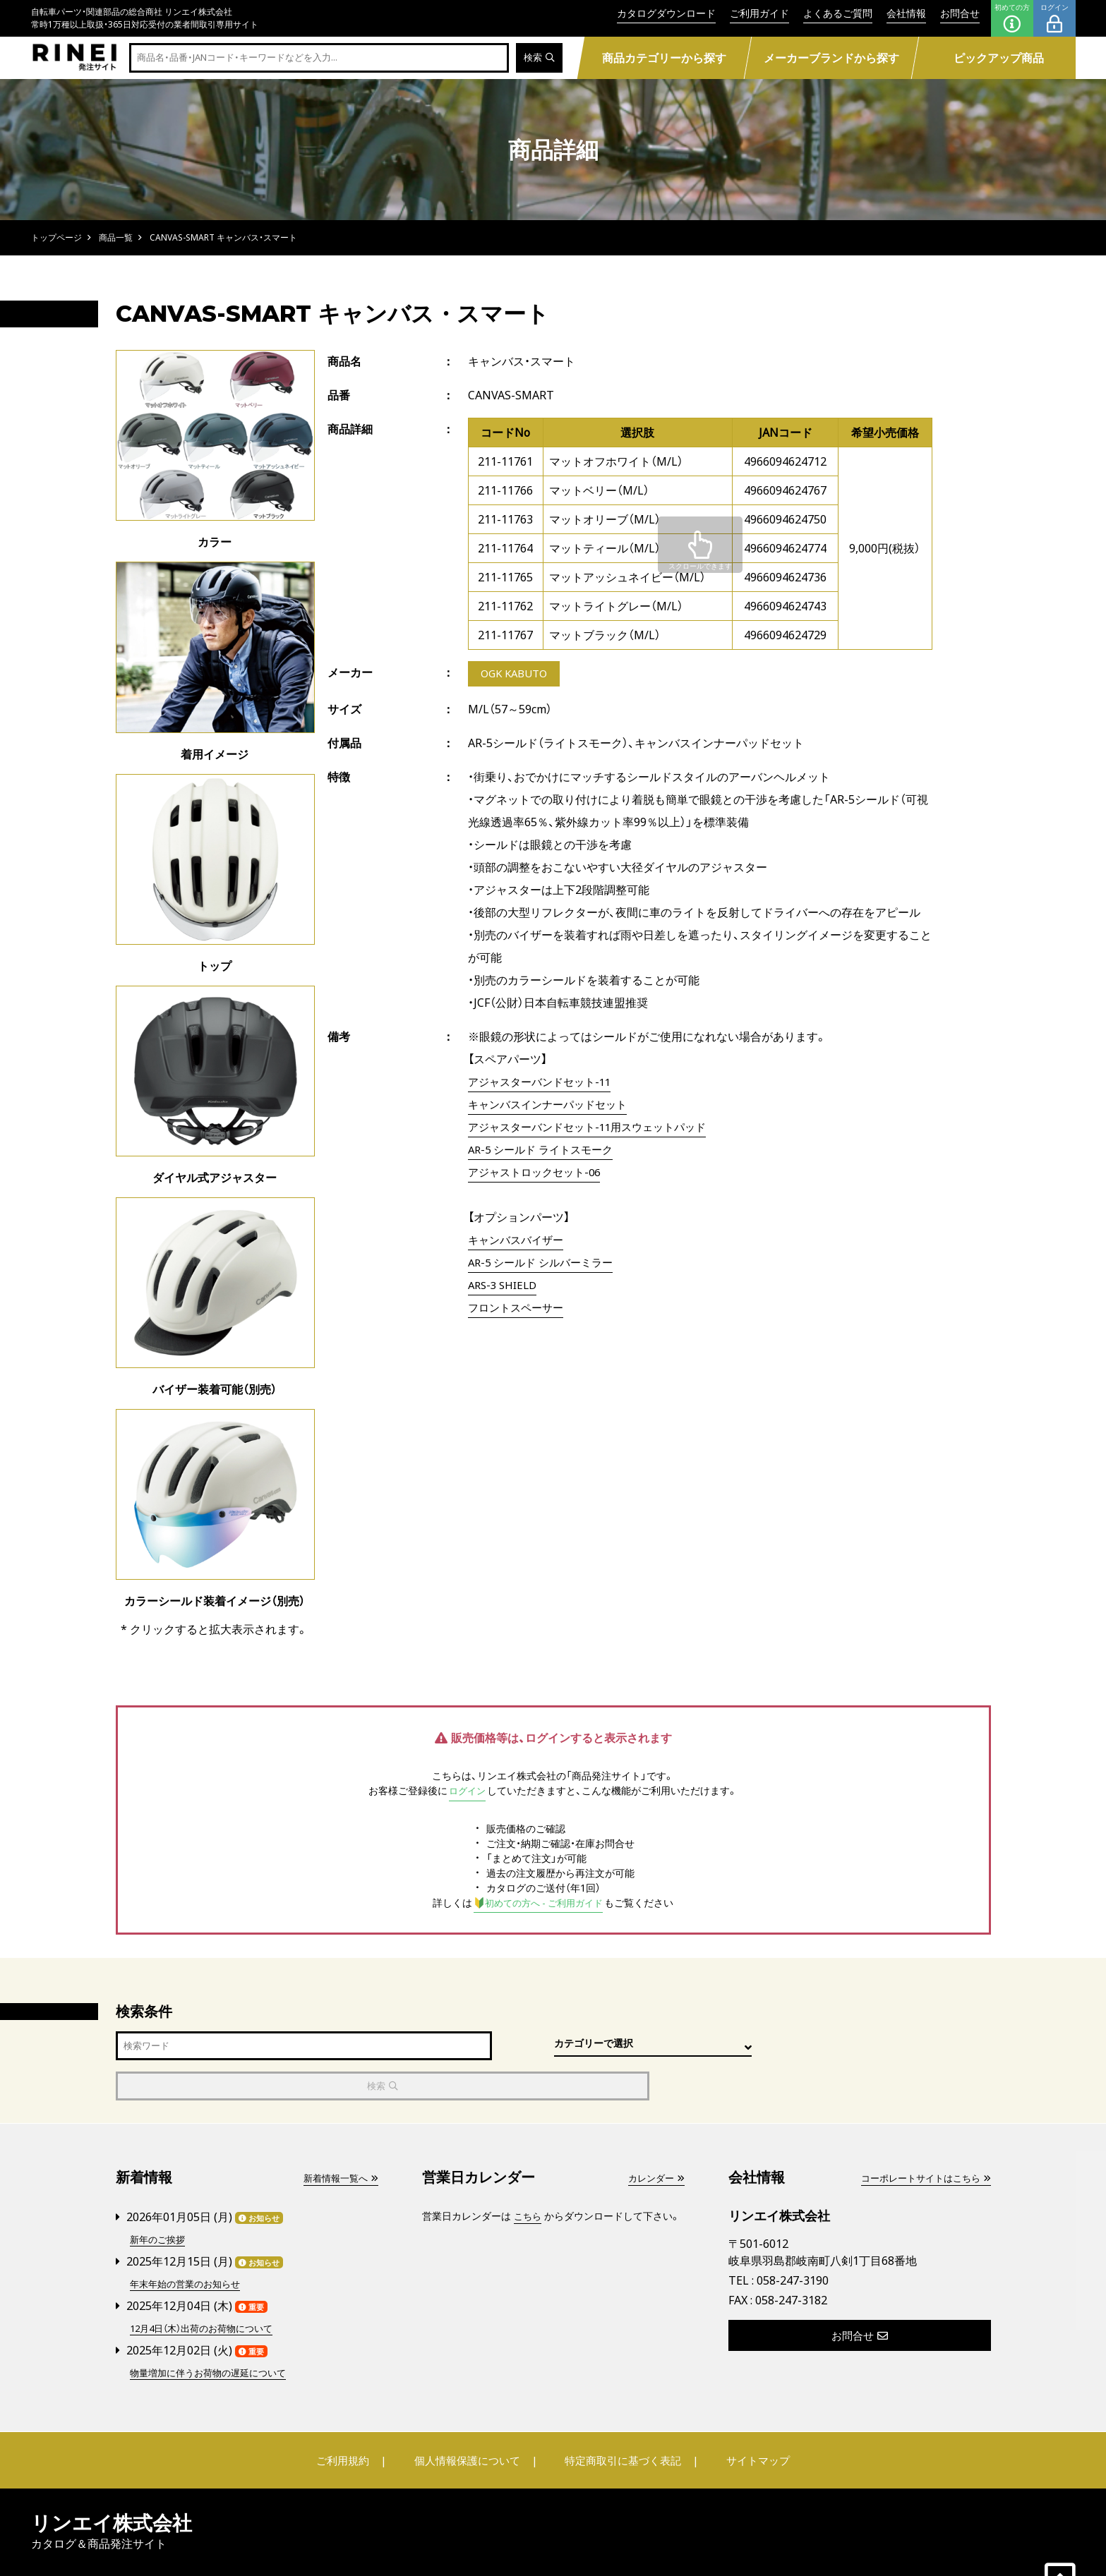 The height and width of the screenshot is (2576, 1106). What do you see at coordinates (189, 2242) in the screenshot?
I see `年末年始の営業のお知らせ` at bounding box center [189, 2242].